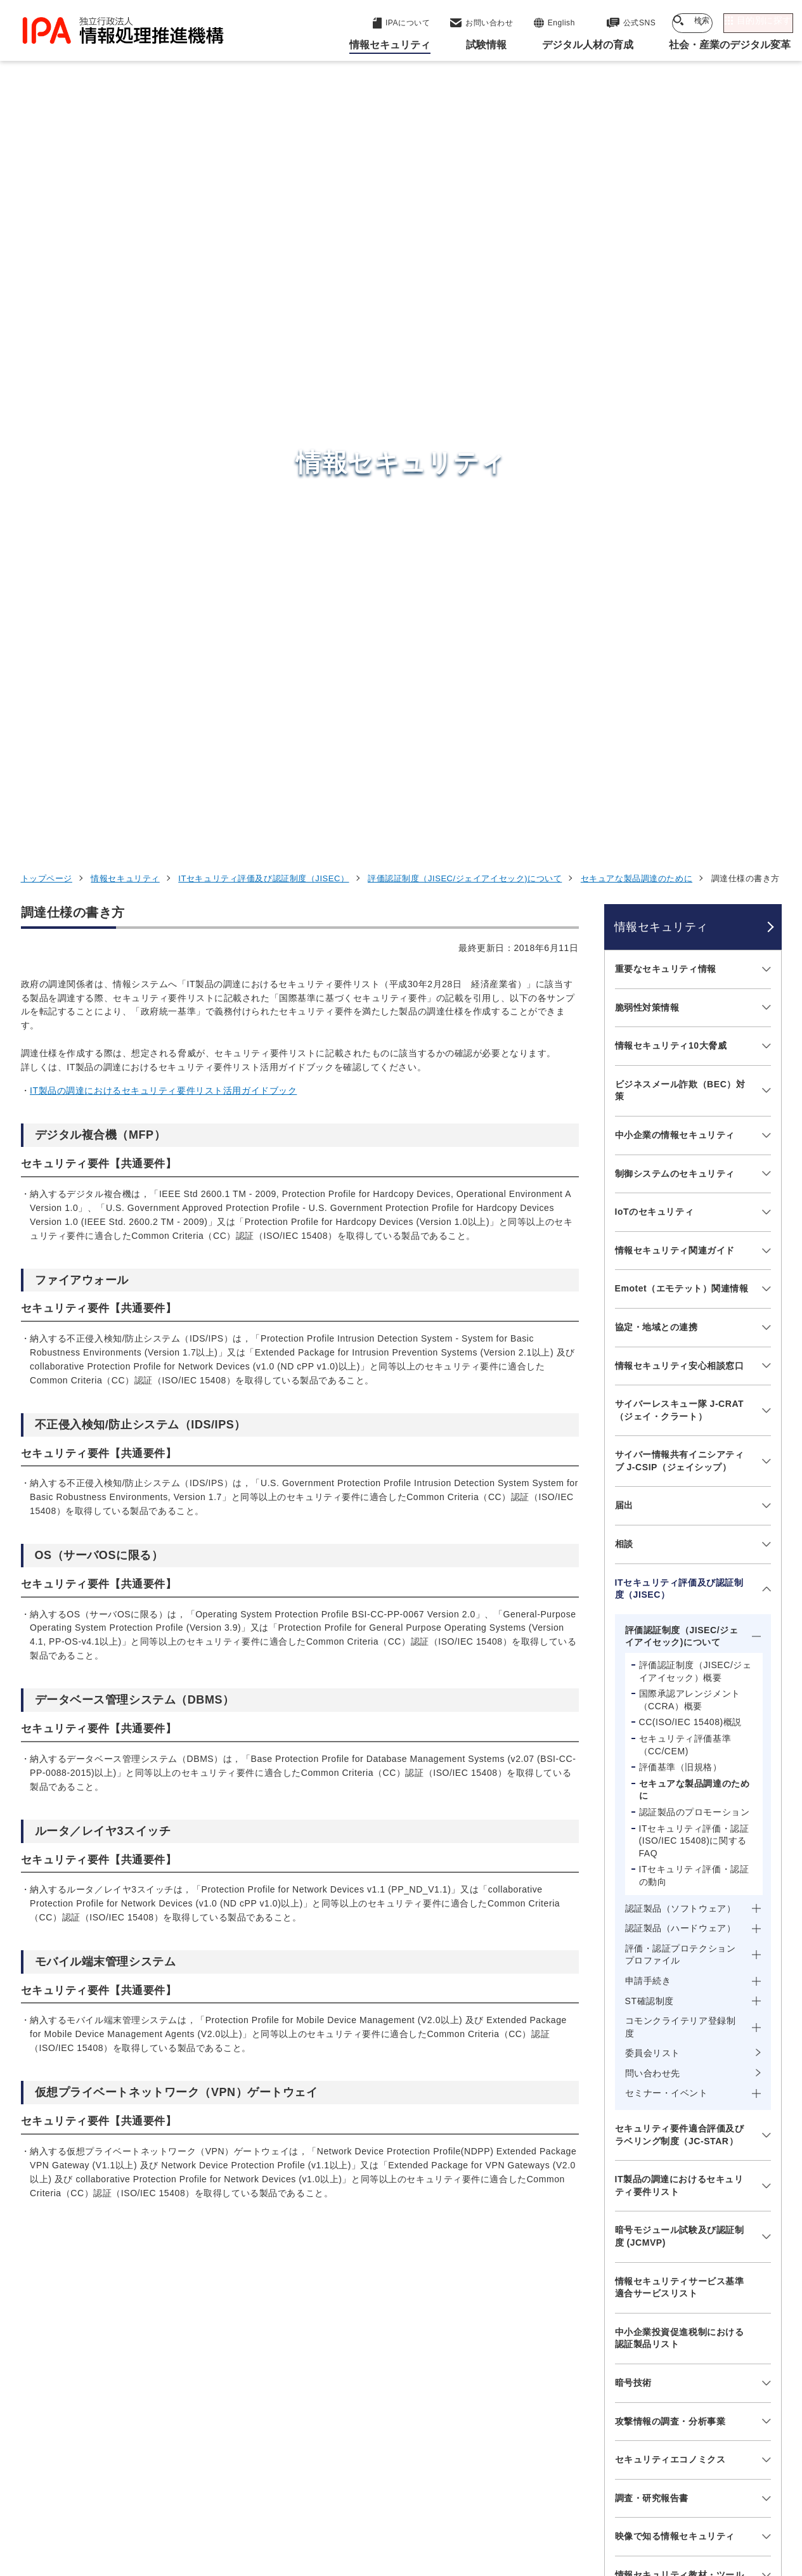  I want to click on 暗号技術, so click(633, 1678).